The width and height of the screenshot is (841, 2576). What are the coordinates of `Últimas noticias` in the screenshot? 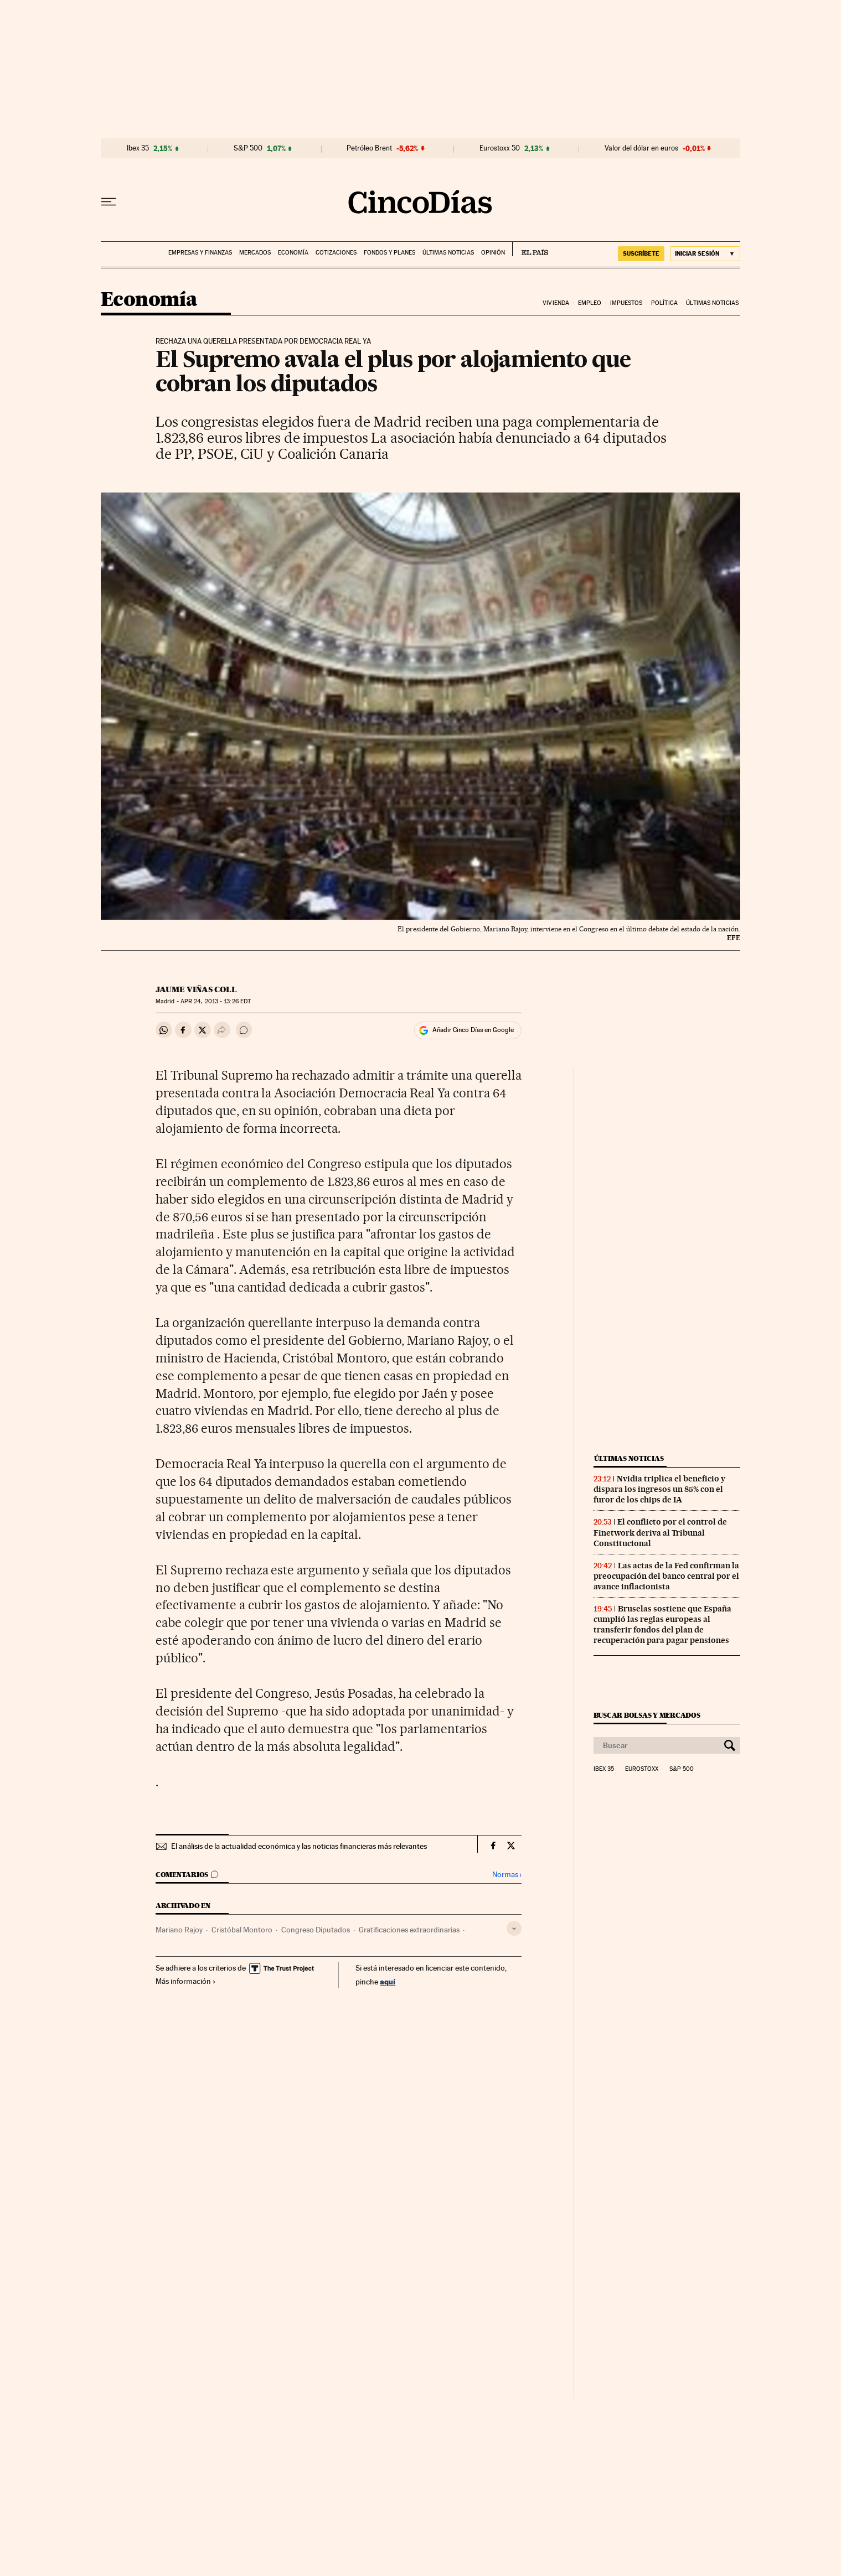 It's located at (448, 252).